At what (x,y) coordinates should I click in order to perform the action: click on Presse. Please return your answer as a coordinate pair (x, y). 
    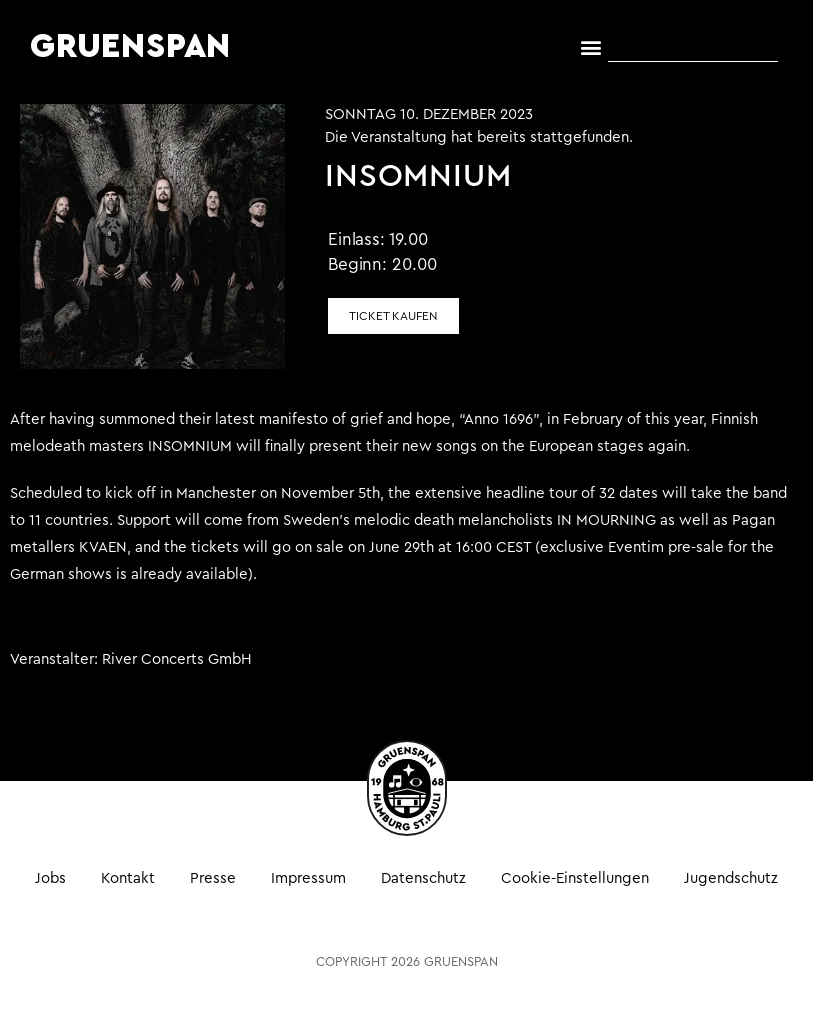
    Looking at the image, I should click on (213, 878).